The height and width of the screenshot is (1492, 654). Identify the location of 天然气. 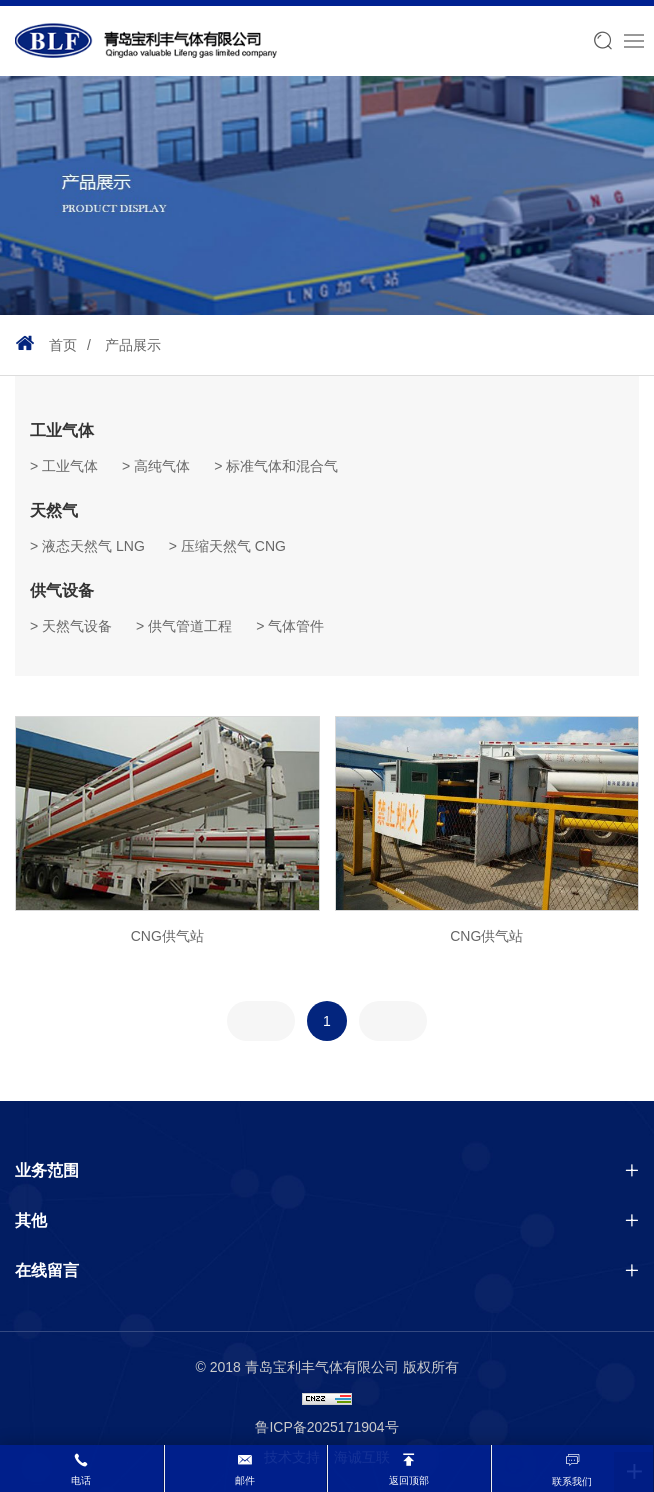
(54, 510).